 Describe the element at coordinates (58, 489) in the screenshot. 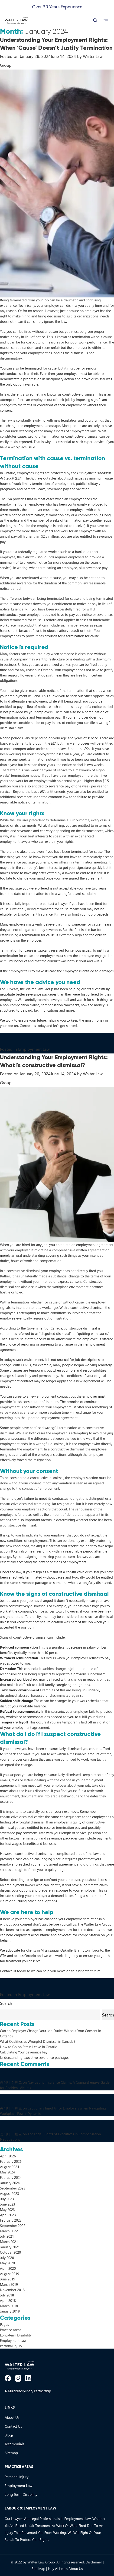

I see `severance pay` at that location.